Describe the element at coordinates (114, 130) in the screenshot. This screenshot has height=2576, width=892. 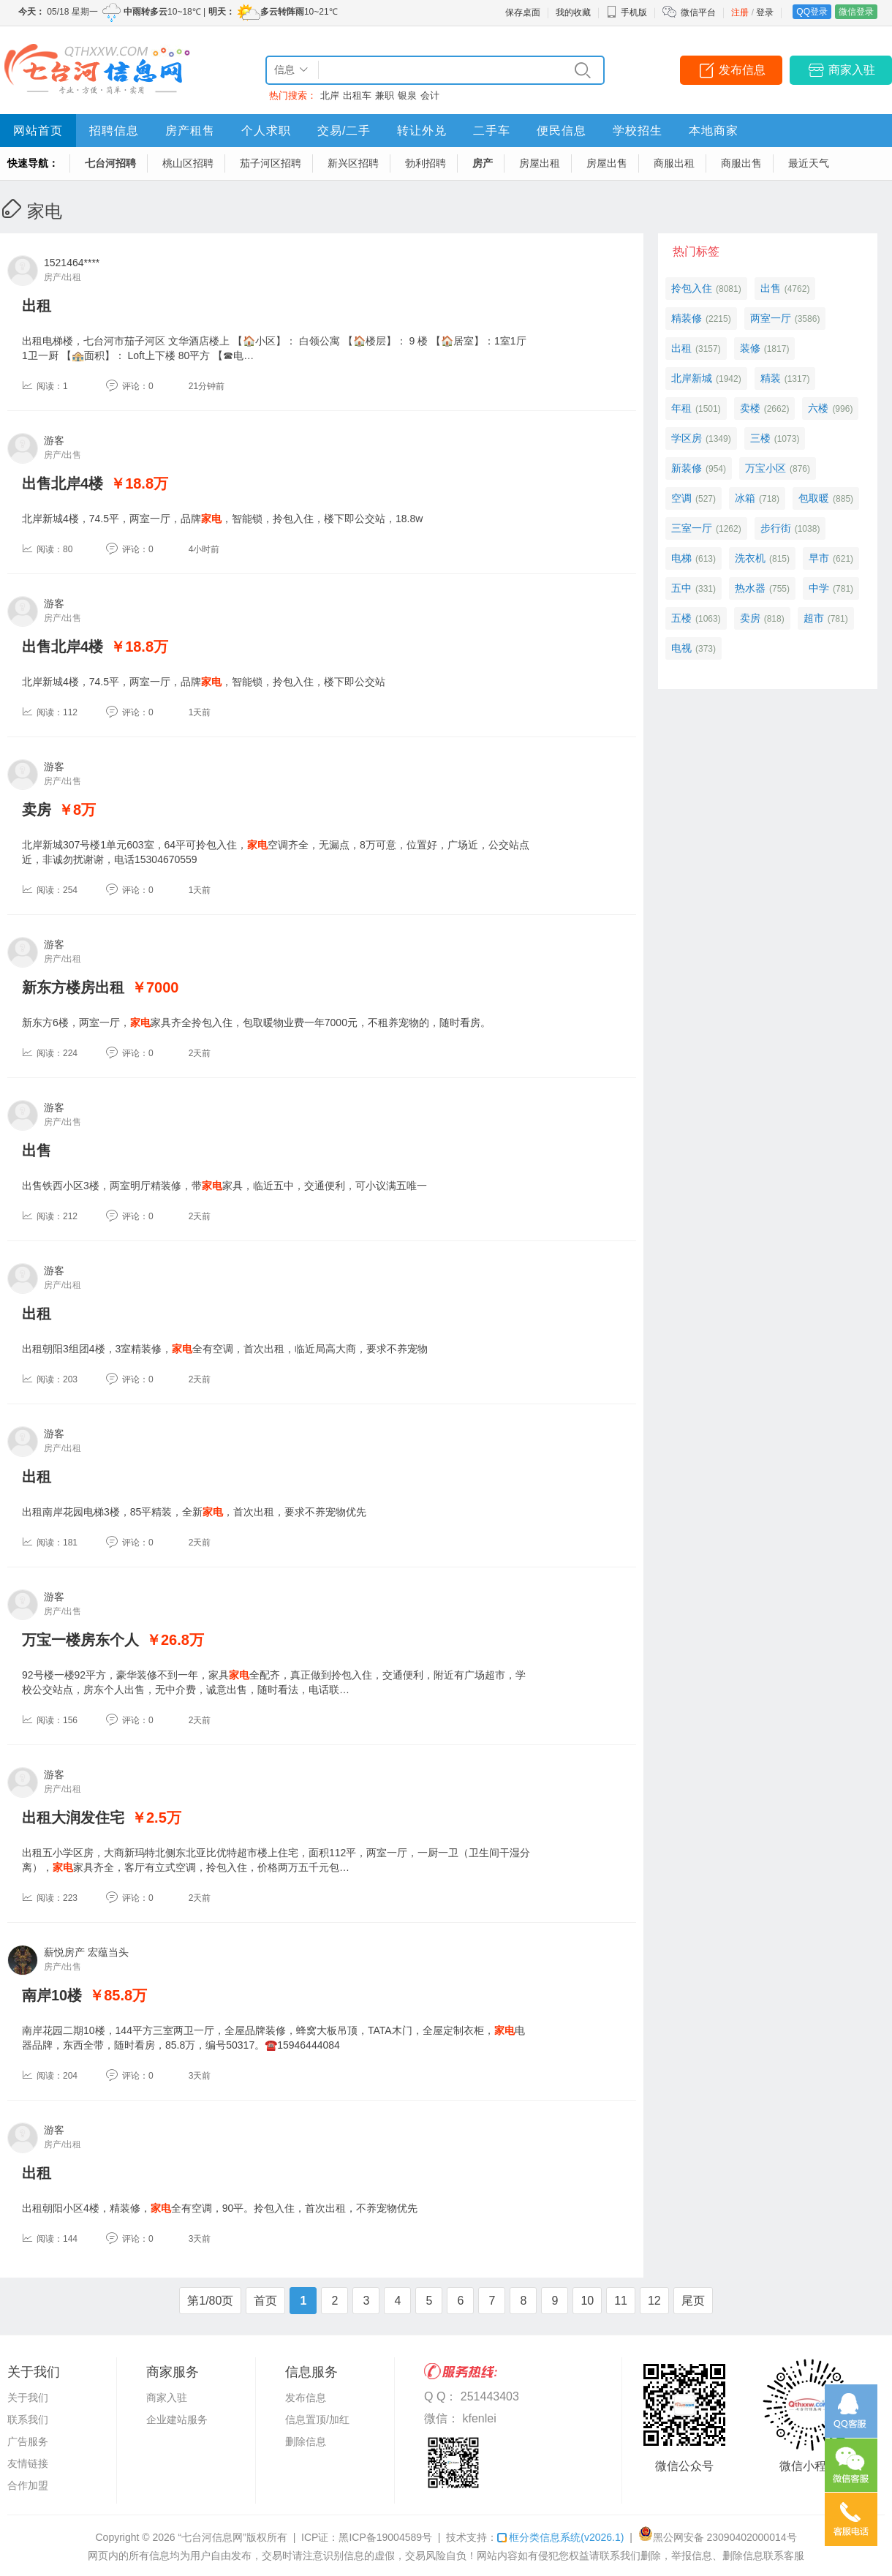
I see `招聘信息` at that location.